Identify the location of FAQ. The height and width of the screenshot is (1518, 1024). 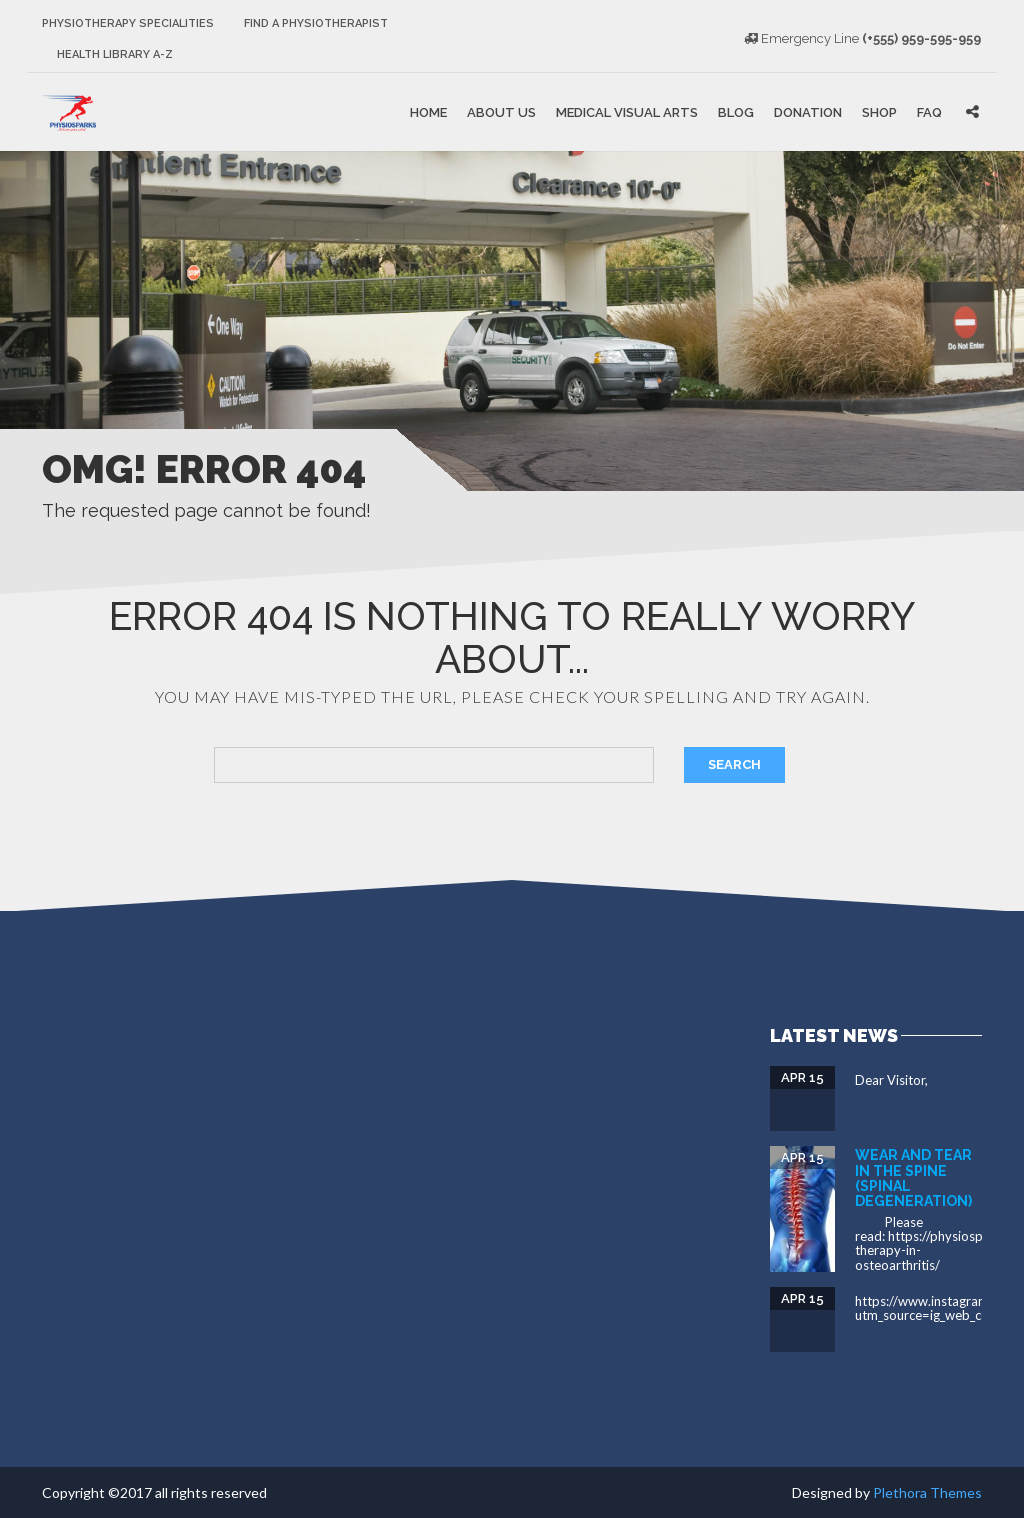
(929, 111).